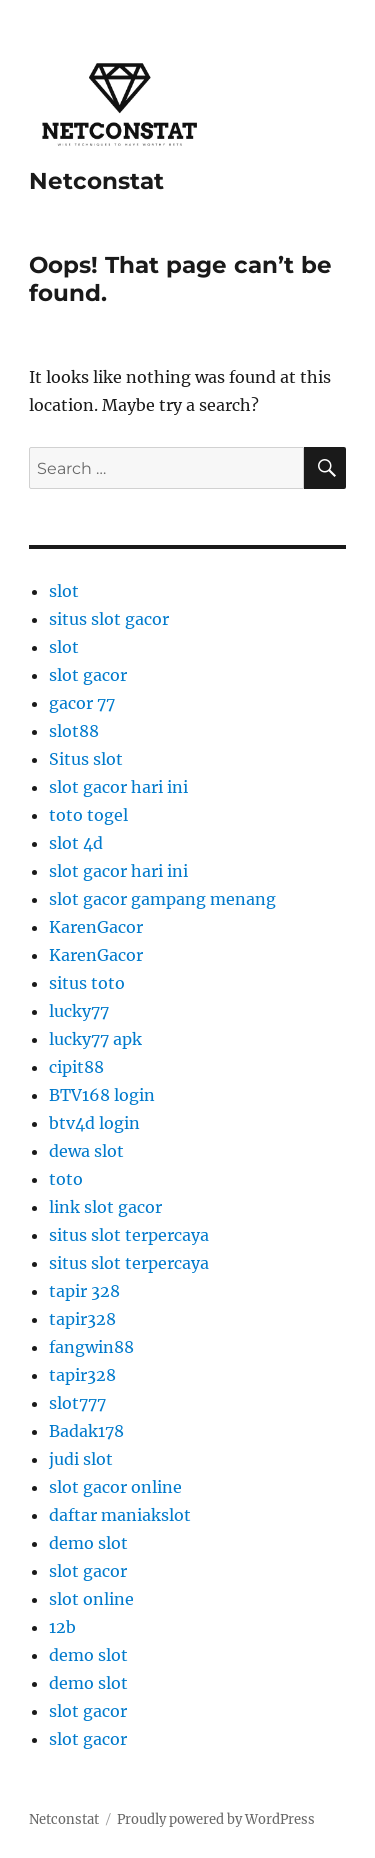 The width and height of the screenshot is (375, 1858). I want to click on gacor 77, so click(82, 703).